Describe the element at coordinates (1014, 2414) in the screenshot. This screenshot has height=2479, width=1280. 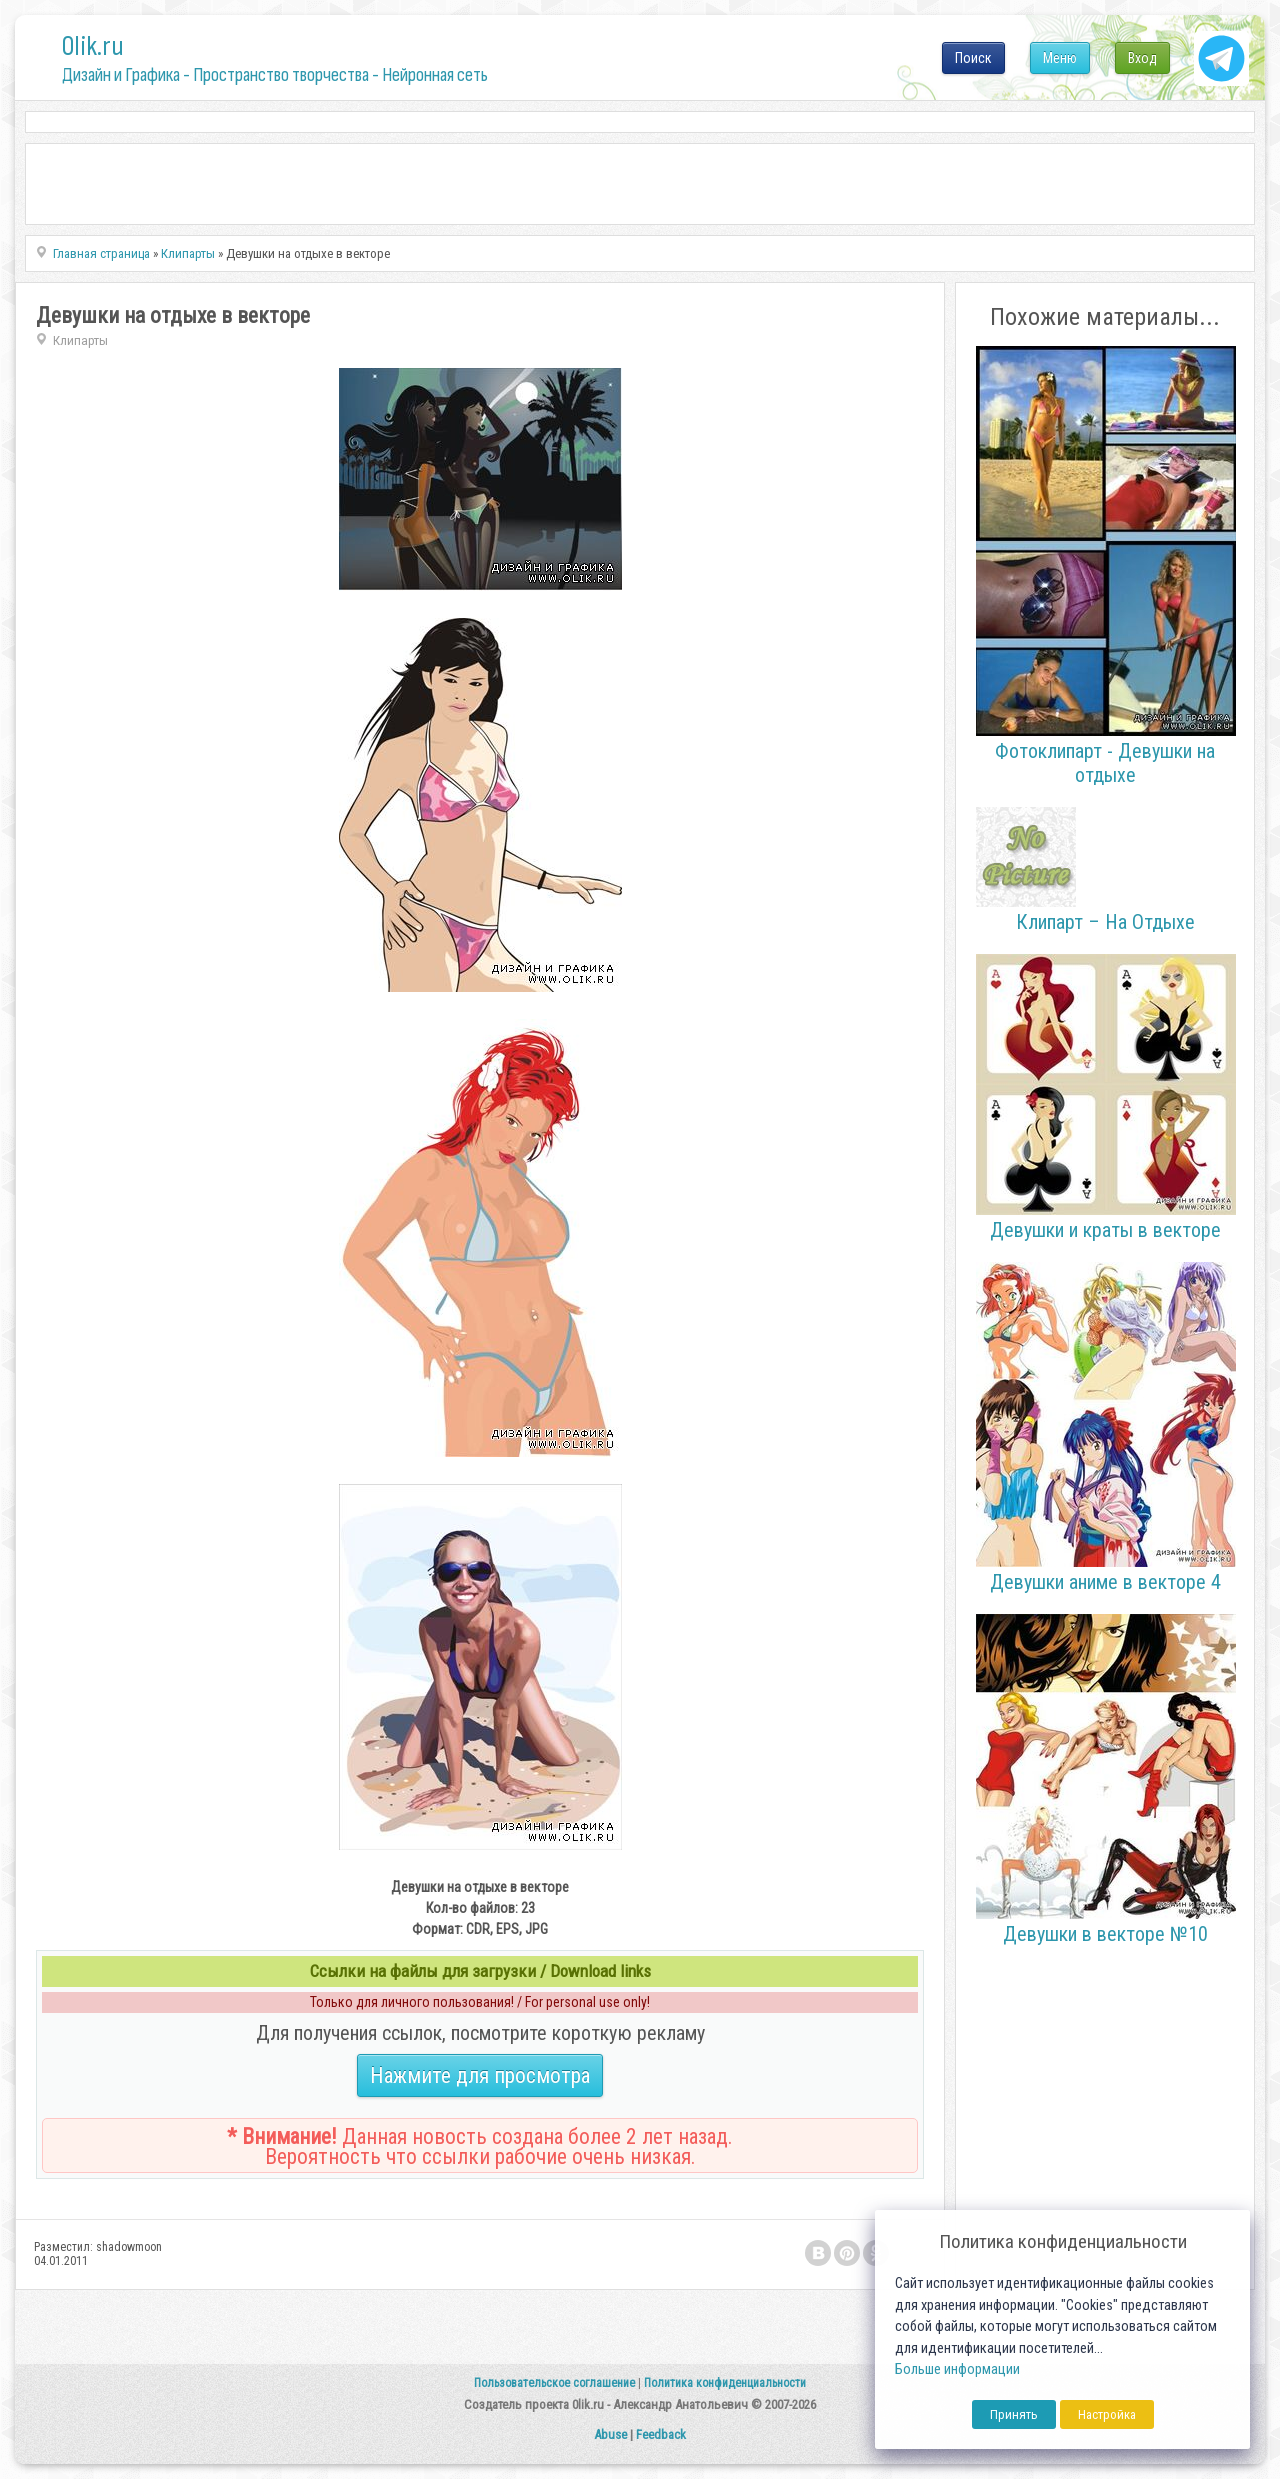
I see `Принять` at that location.